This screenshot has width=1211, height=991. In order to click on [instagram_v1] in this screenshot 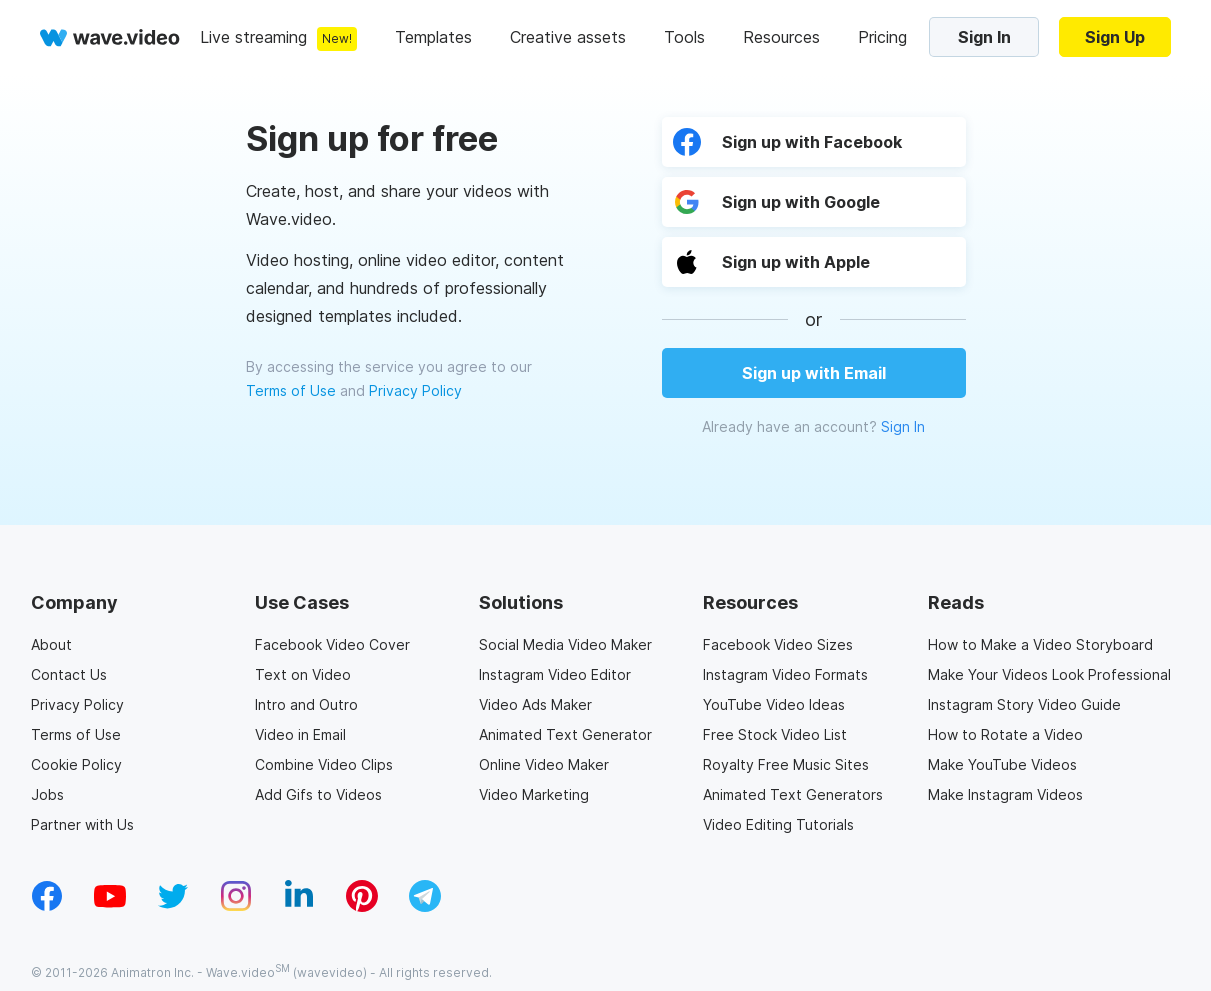, I will do `click(236, 906)`.